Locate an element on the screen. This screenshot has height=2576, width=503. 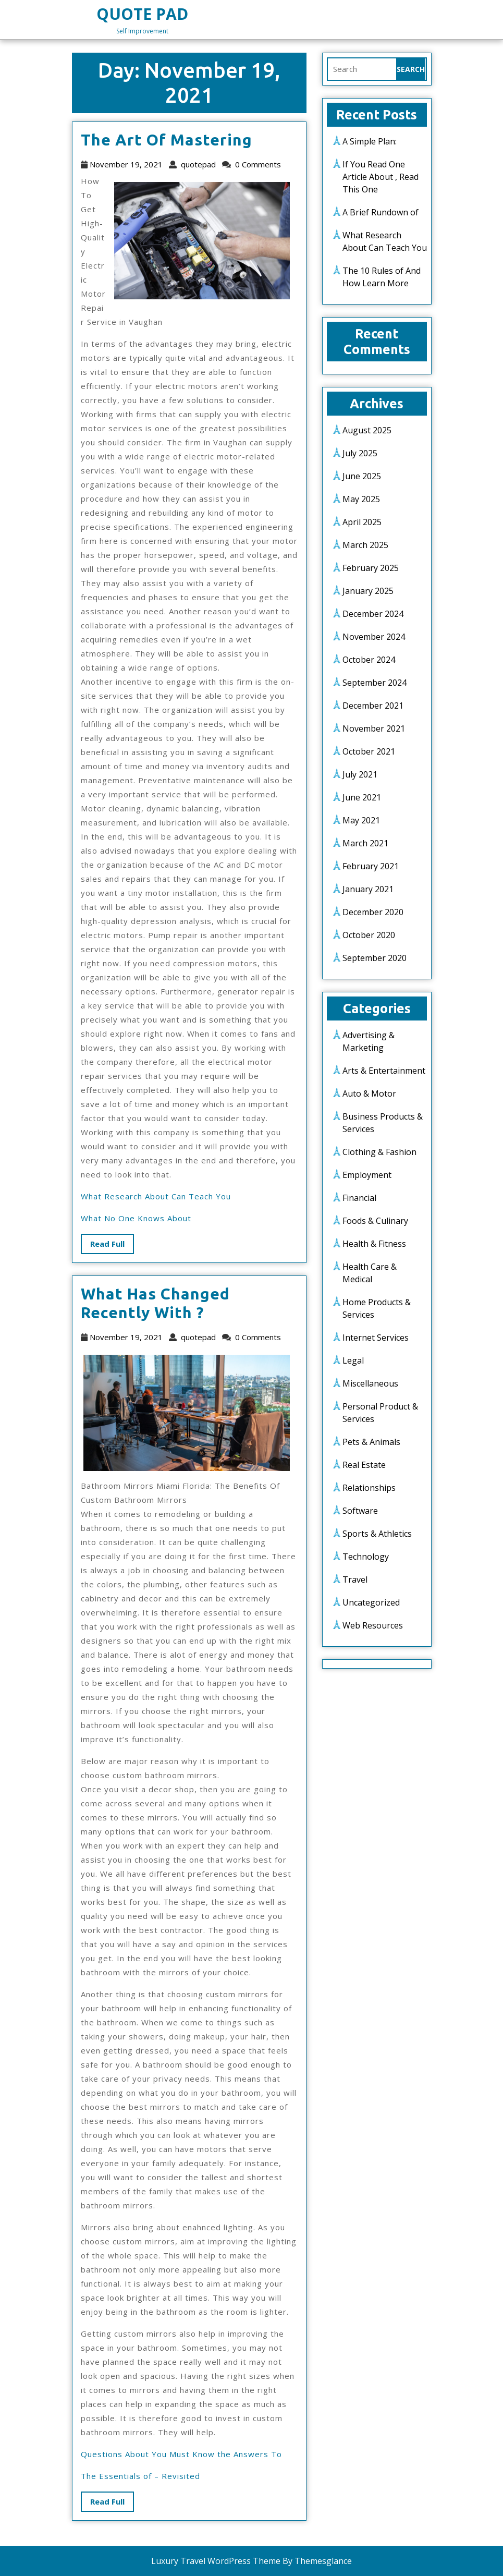
May 2021 is located at coordinates (361, 820).